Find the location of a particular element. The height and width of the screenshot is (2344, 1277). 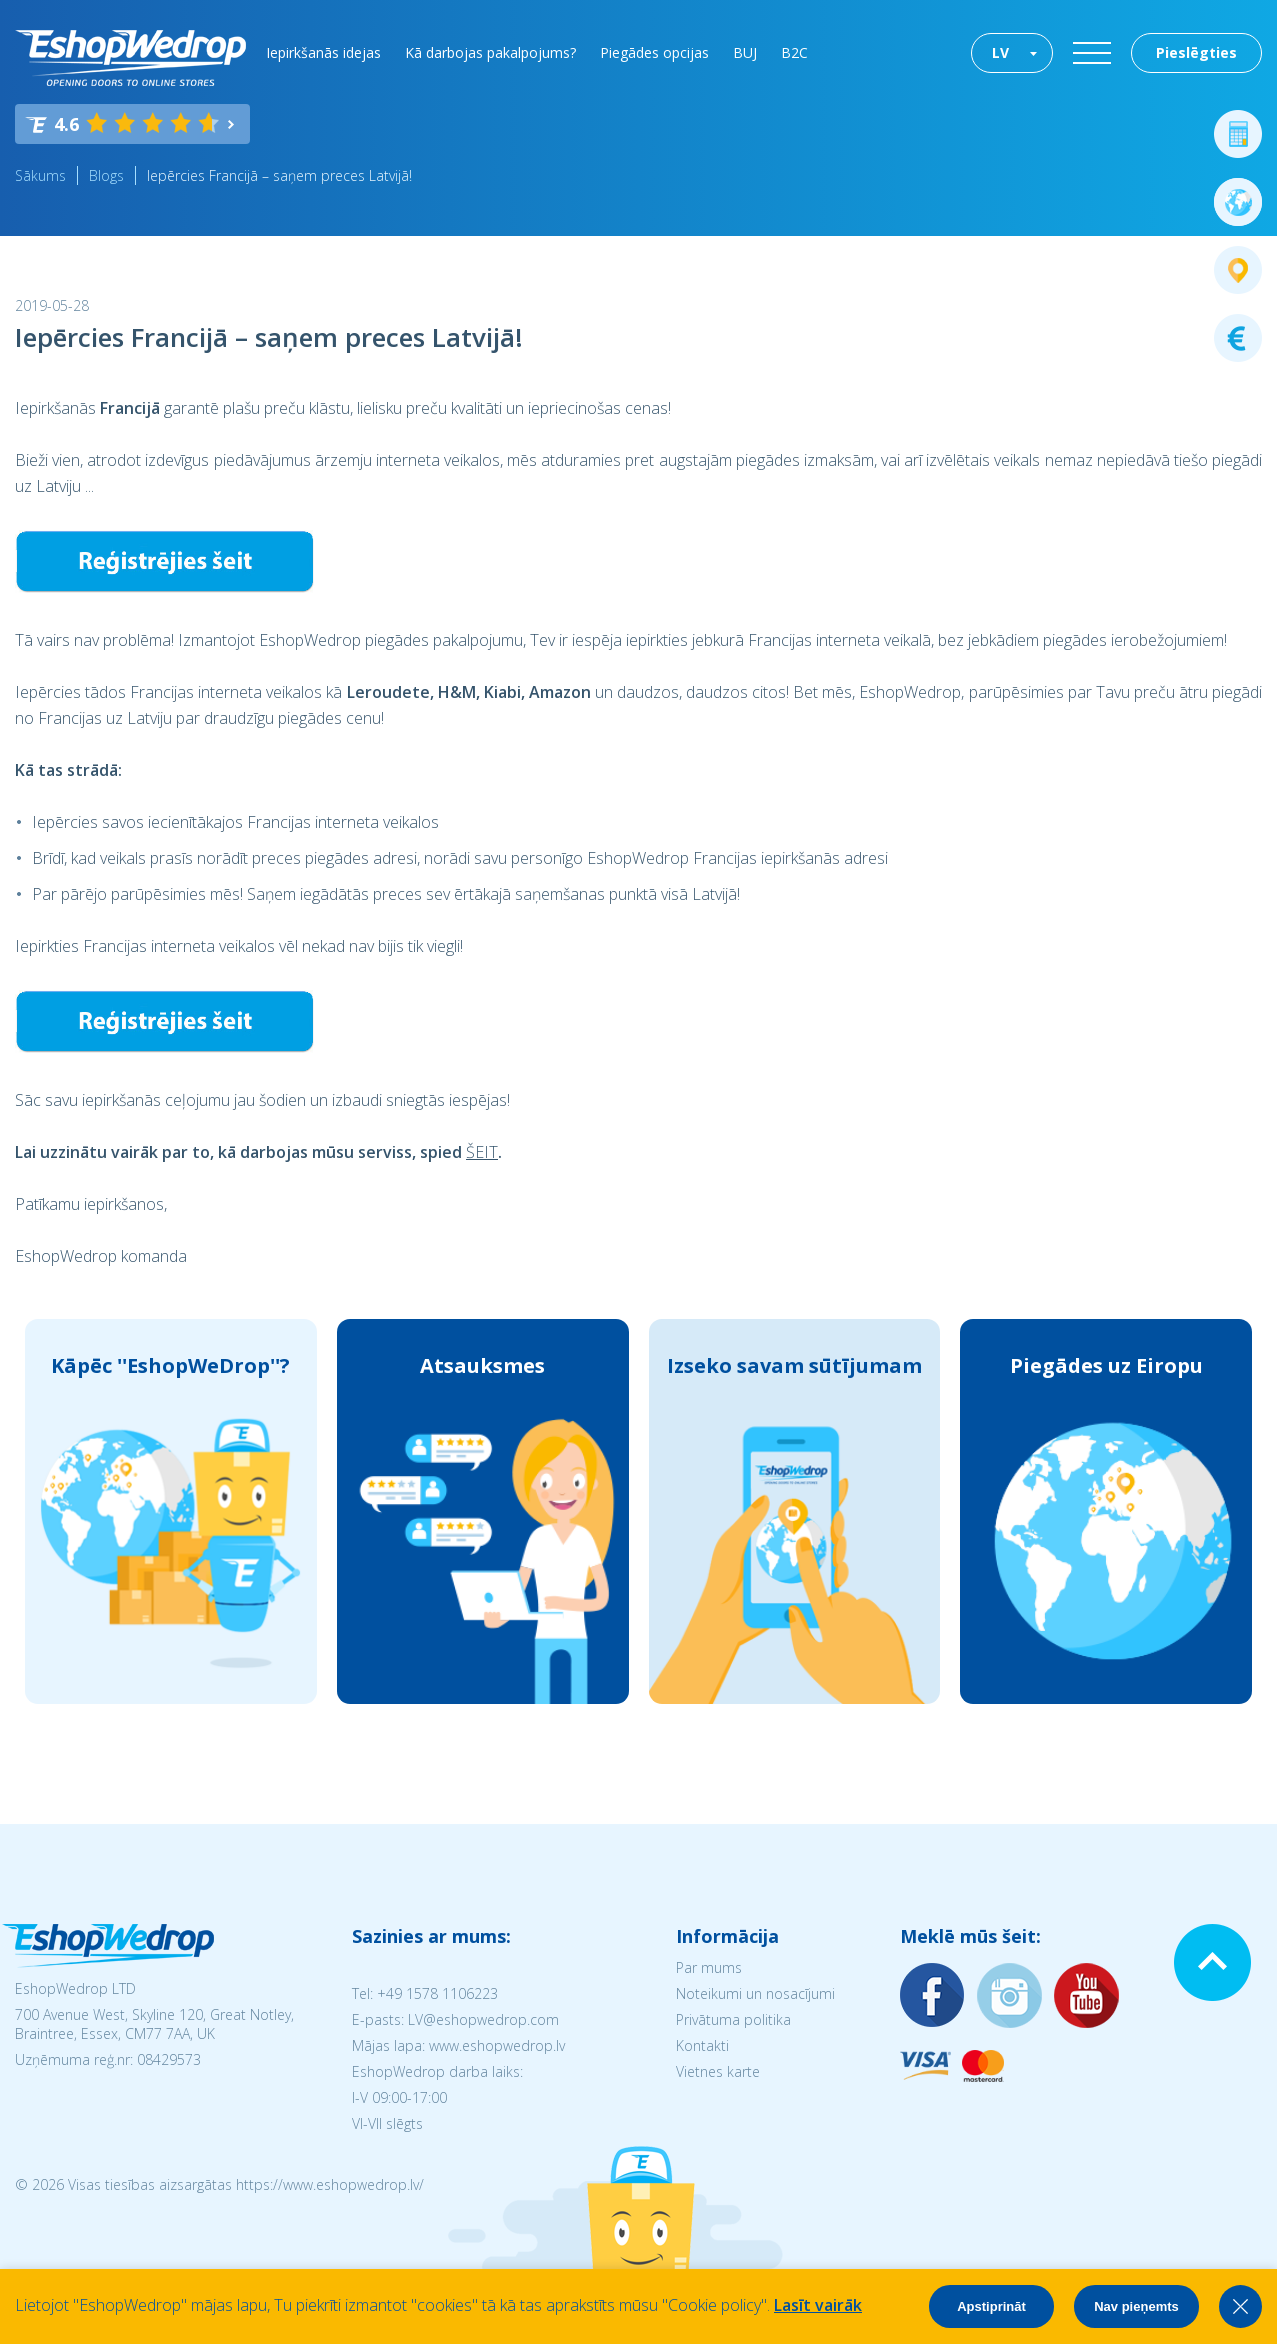

Kā darbojas pakalpojums? is located at coordinates (490, 52).